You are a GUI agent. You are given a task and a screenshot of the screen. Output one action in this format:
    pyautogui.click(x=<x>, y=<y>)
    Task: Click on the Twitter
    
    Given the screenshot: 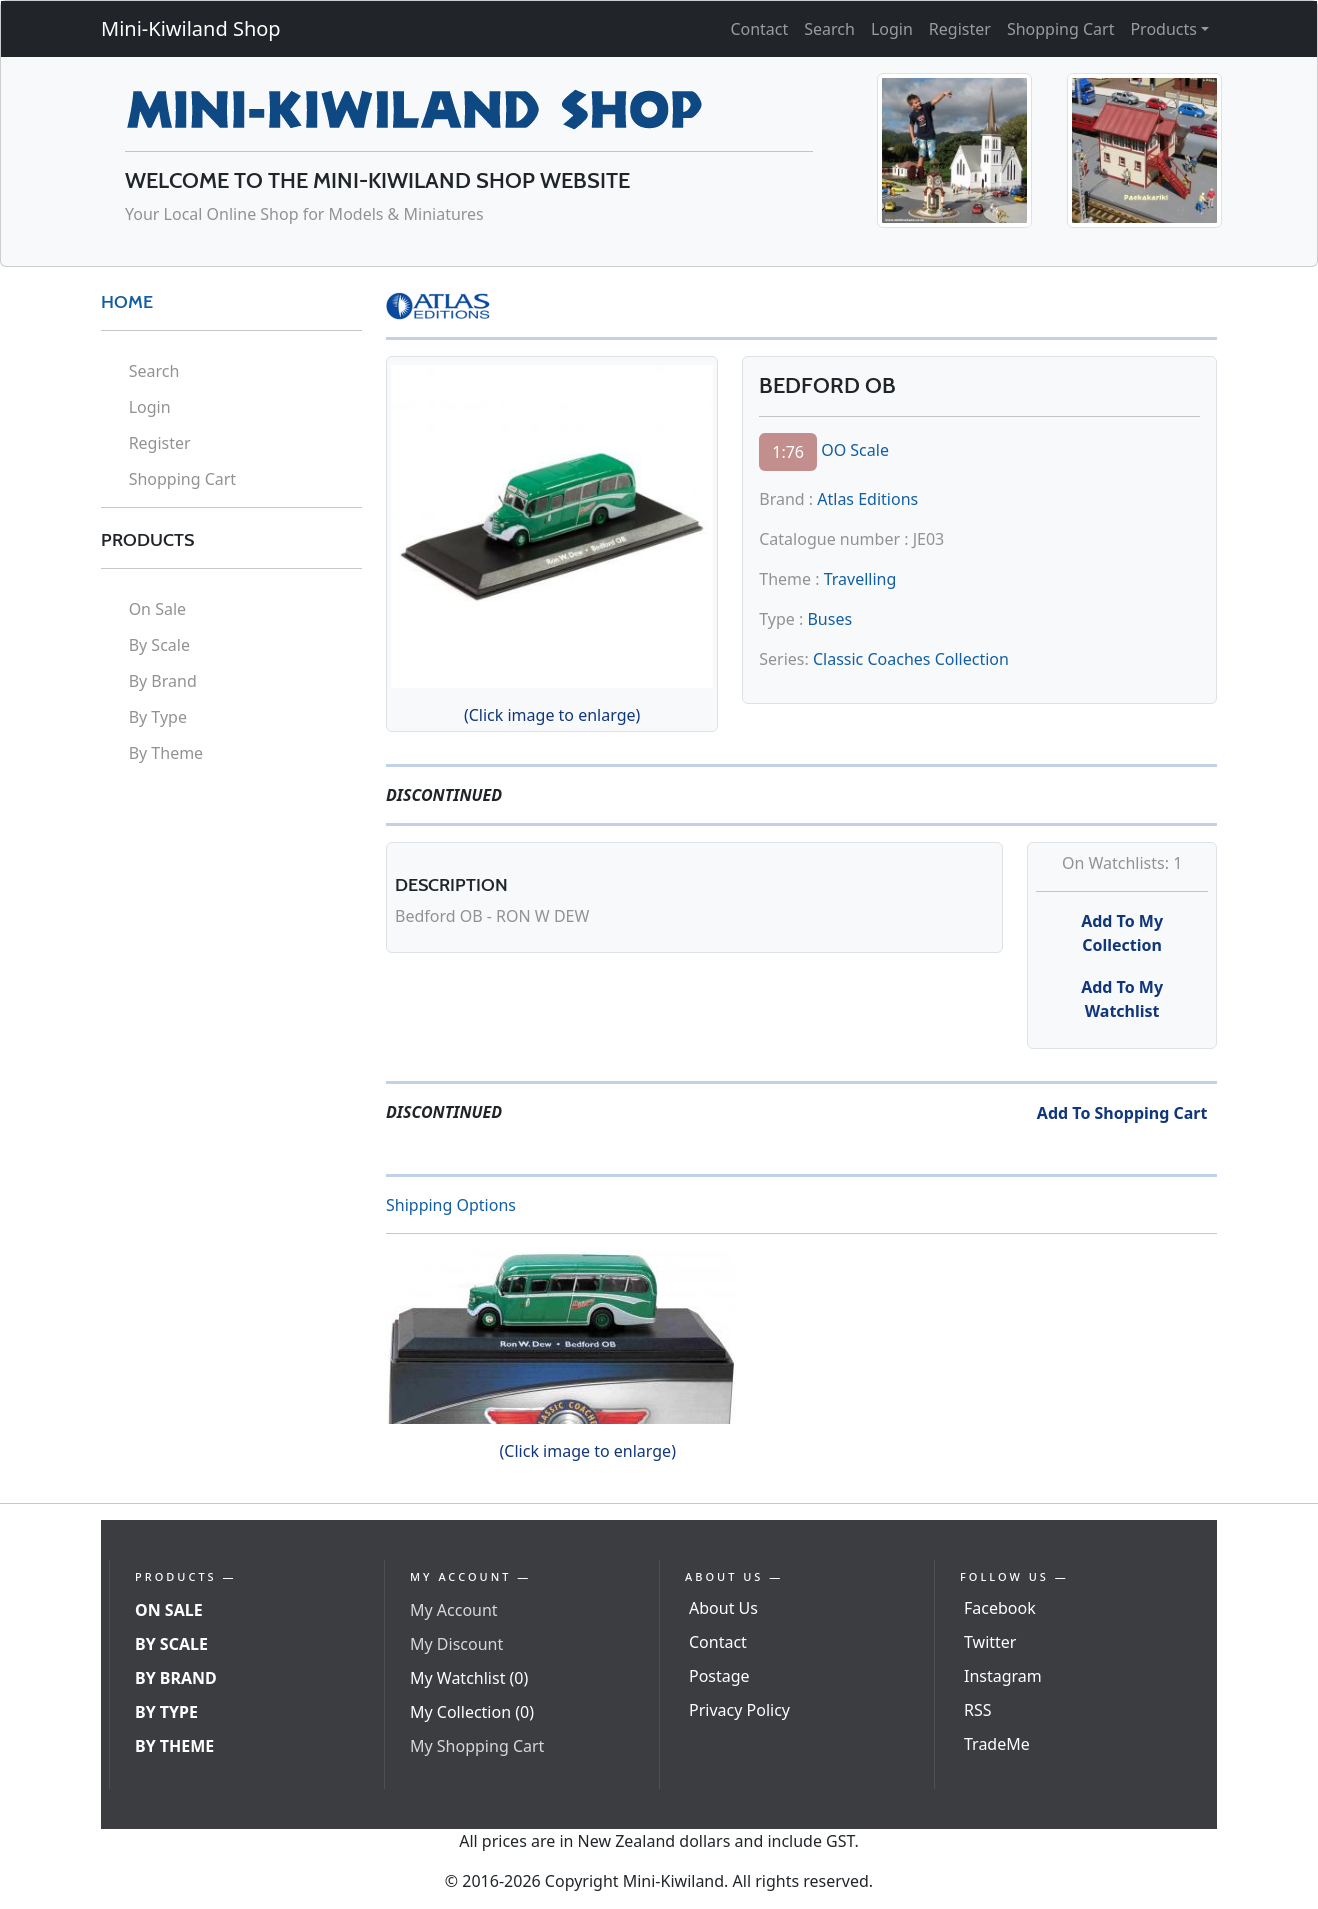 What is the action you would take?
    pyautogui.click(x=990, y=1642)
    